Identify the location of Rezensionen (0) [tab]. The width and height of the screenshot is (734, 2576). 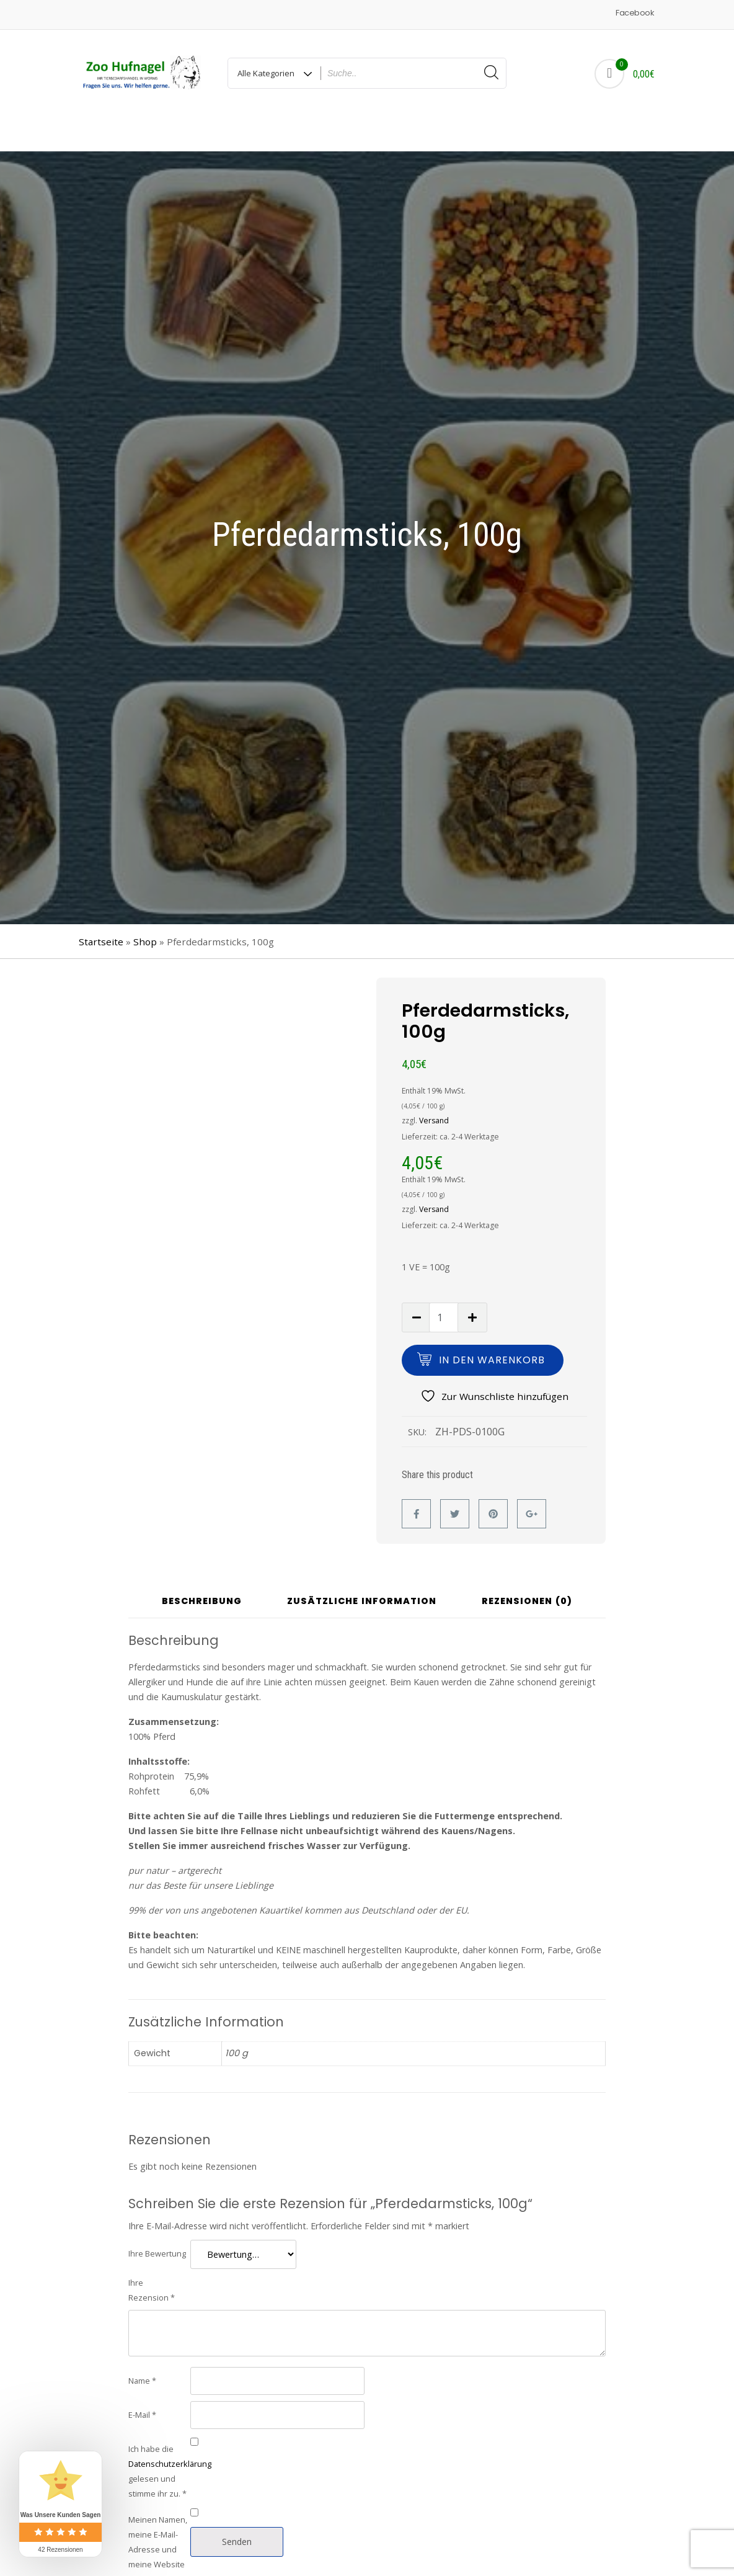
(527, 1568).